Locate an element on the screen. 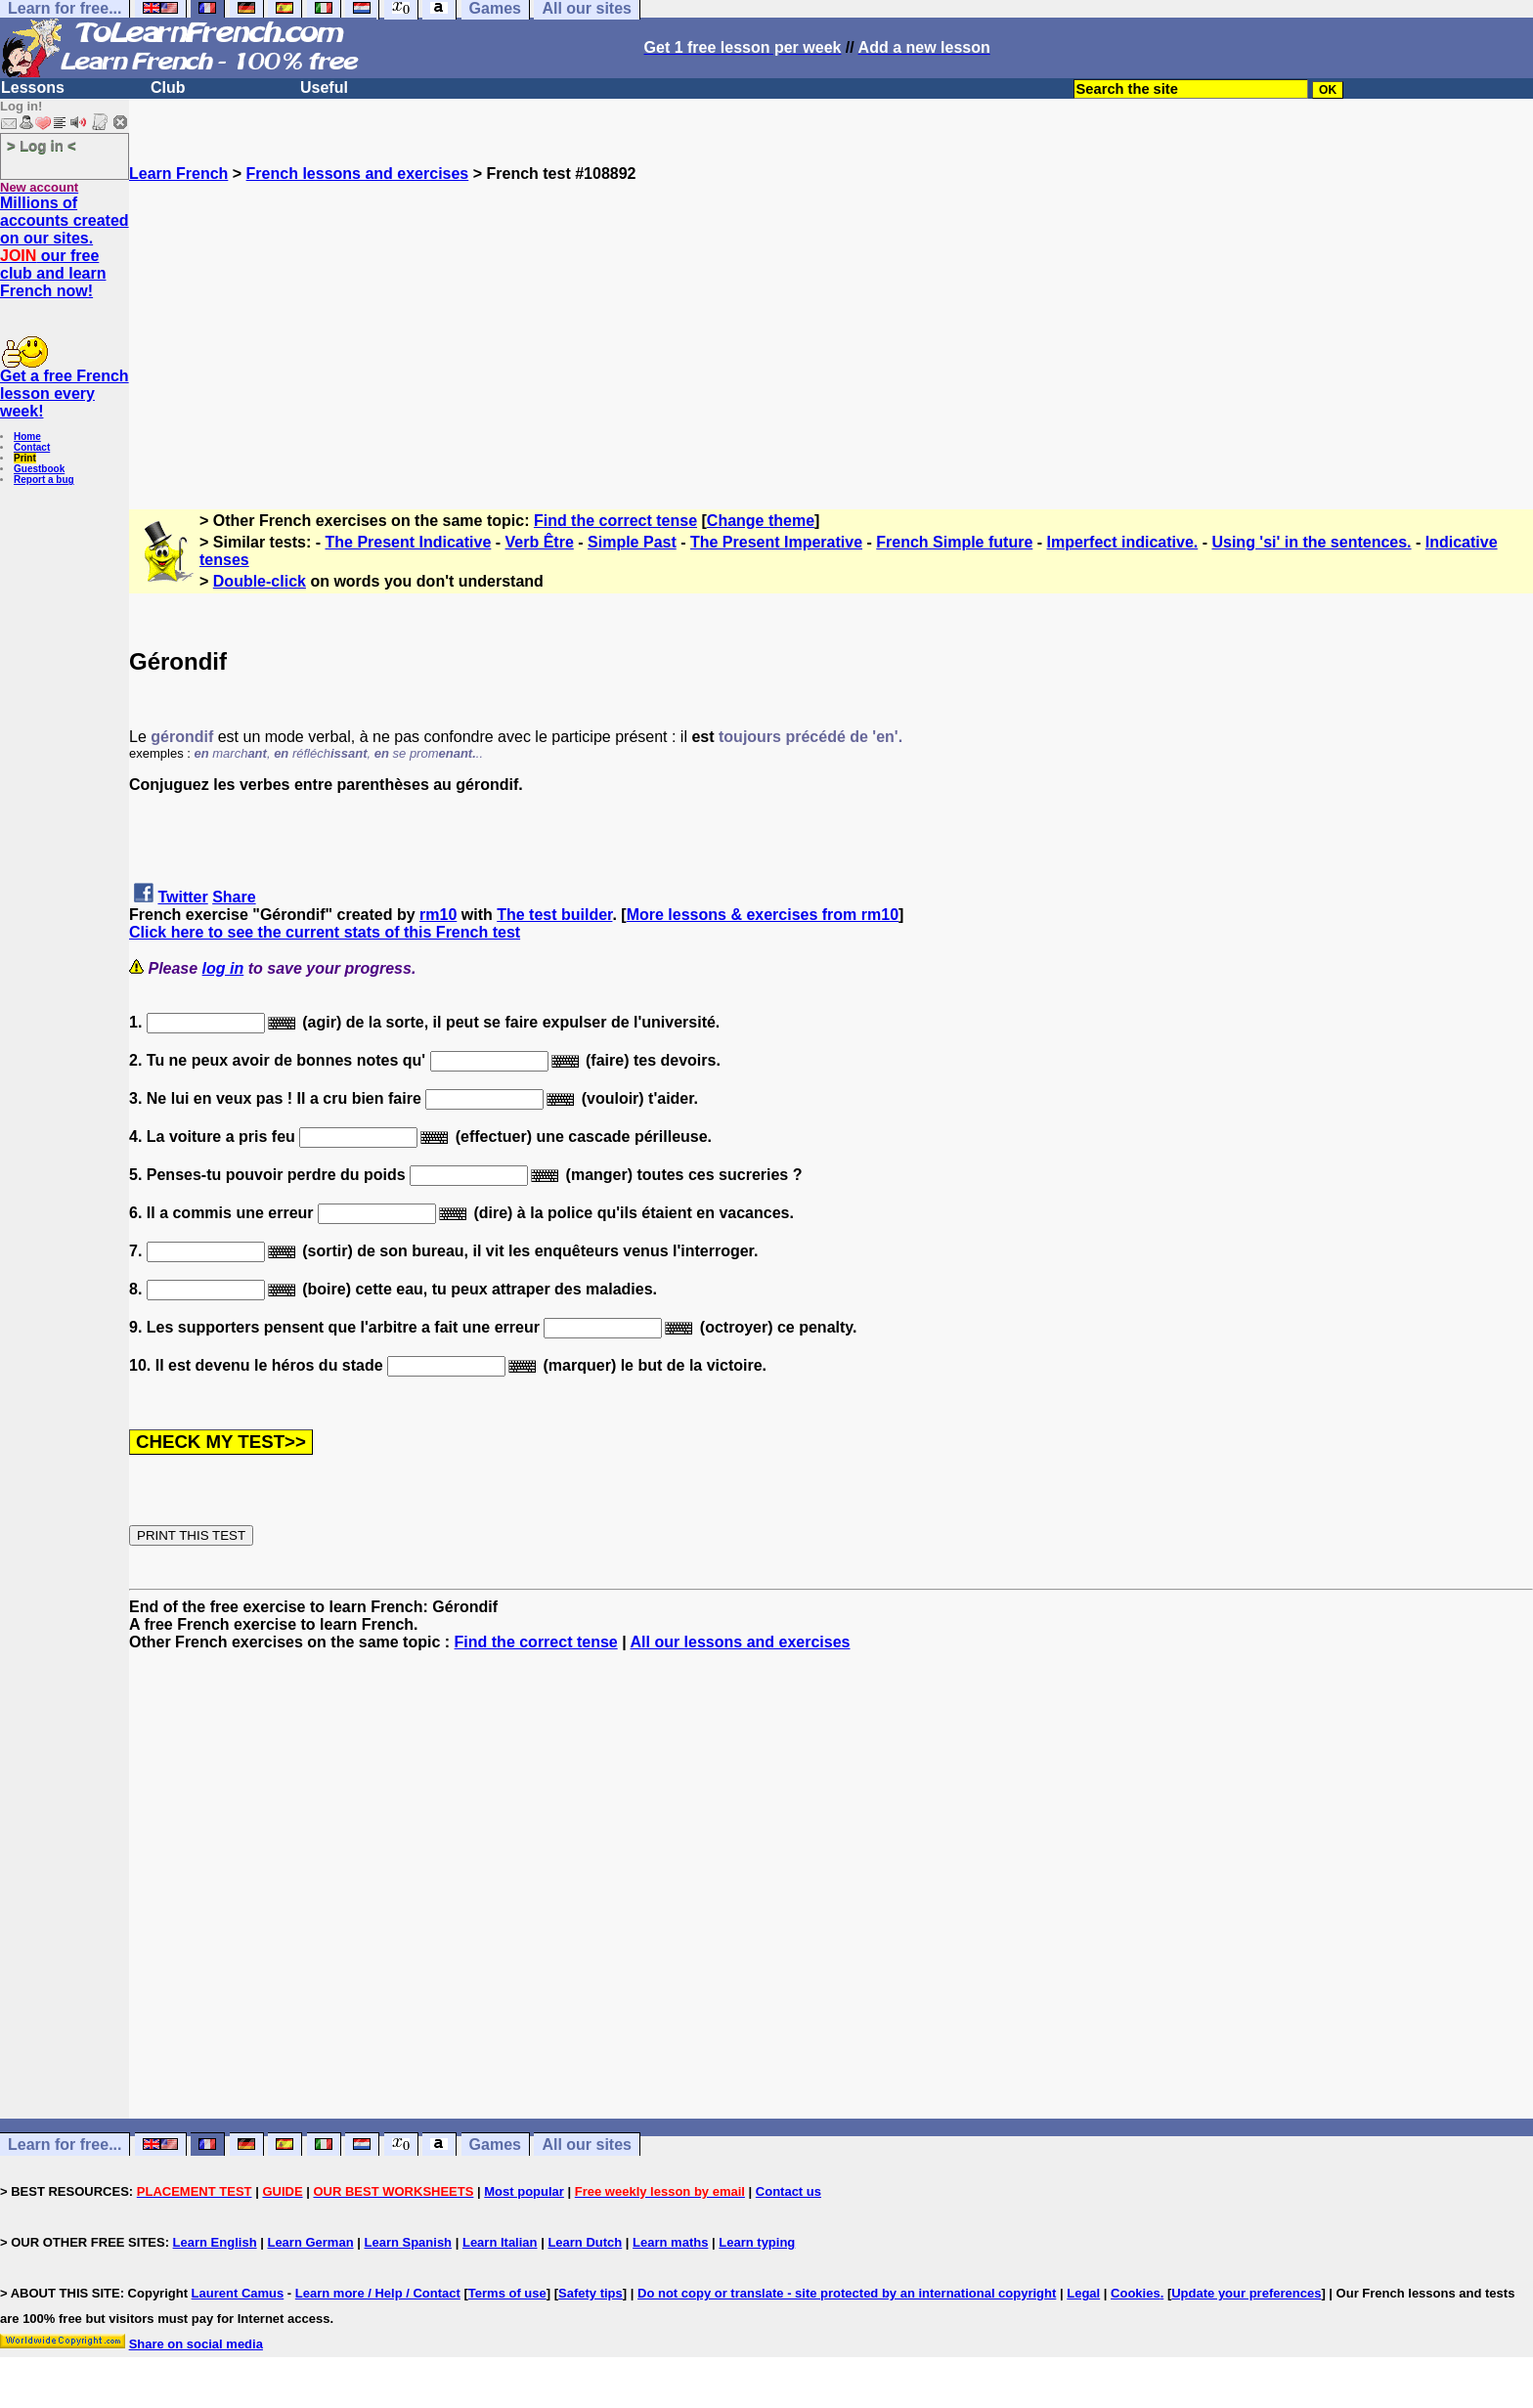 Image resolution: width=1533 pixels, height=2408 pixels. The Present Imperative is located at coordinates (776, 542).